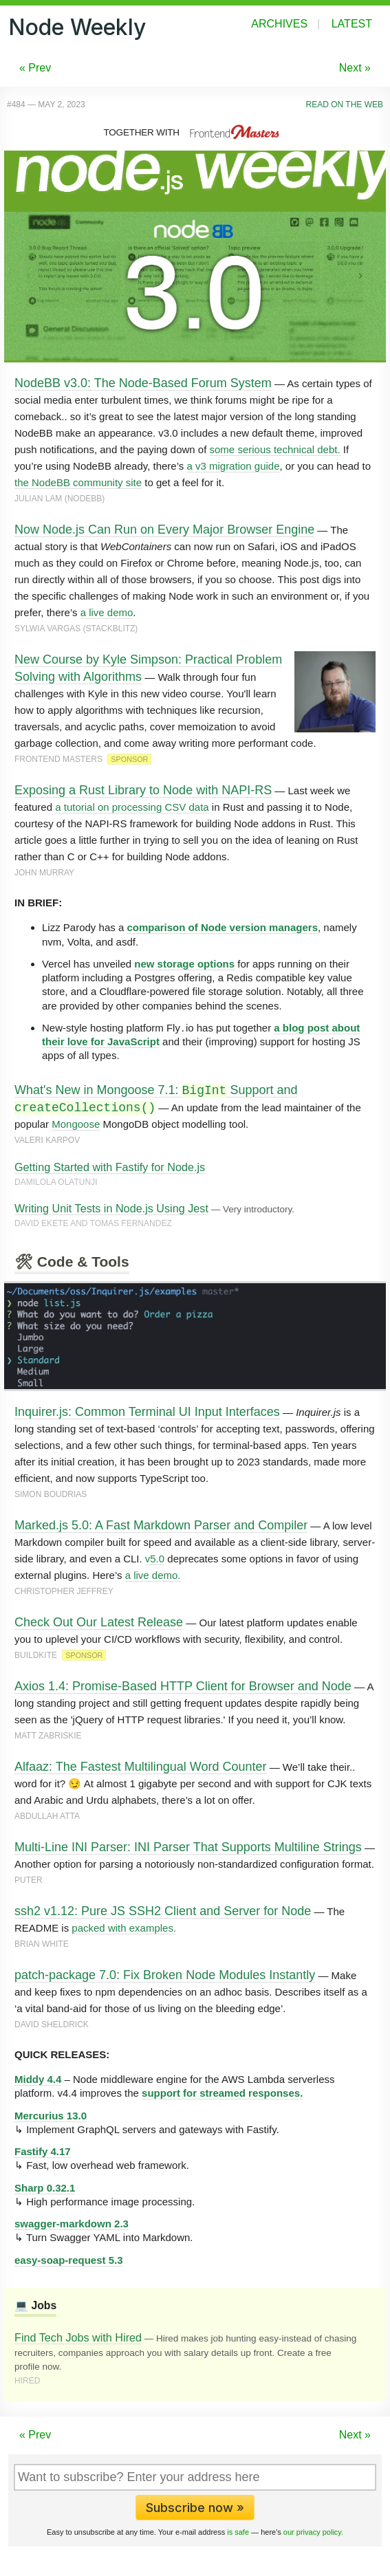  I want to click on Axios 1.4: Promise-Based HTTP Client for Browser and Node, so click(182, 1686).